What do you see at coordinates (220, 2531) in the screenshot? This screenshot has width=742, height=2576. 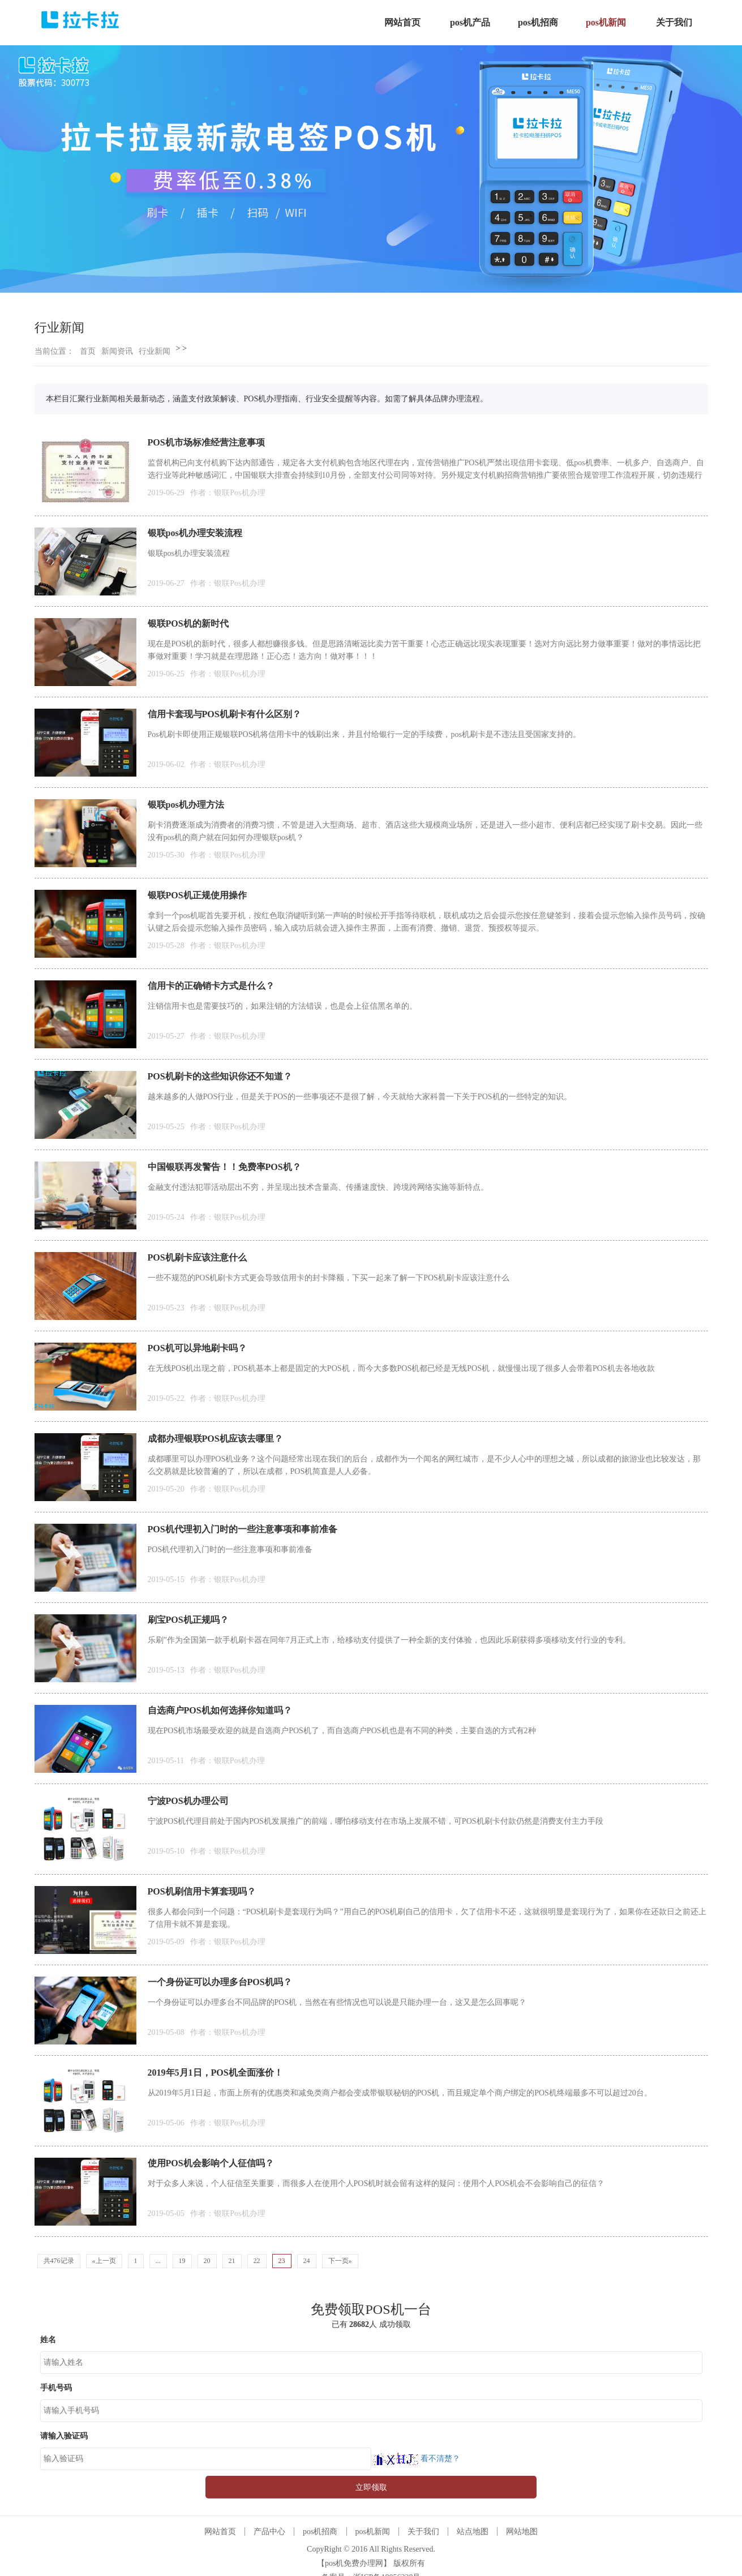 I see `网站首页` at bounding box center [220, 2531].